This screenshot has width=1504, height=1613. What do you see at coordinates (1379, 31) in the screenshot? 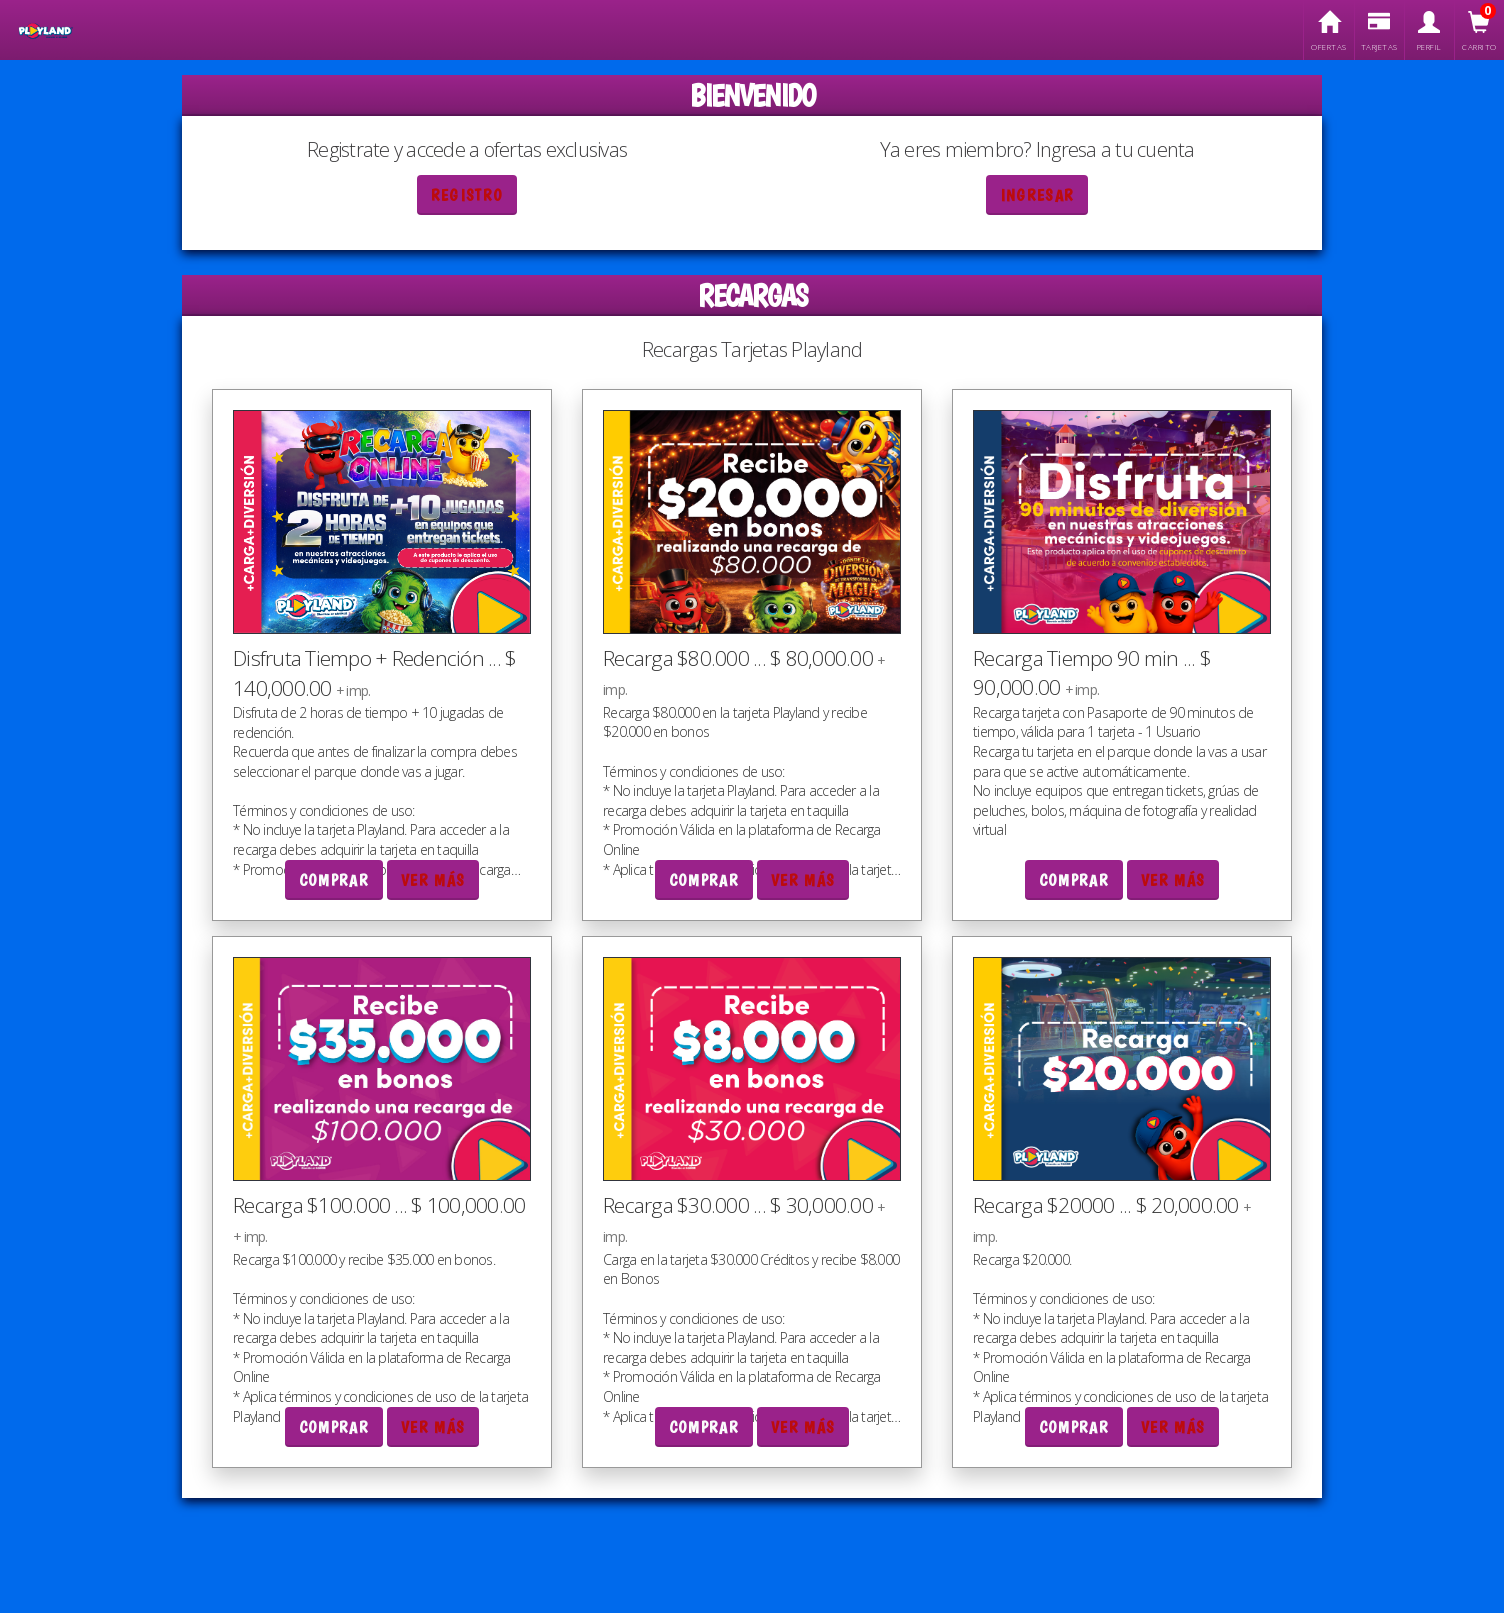
I see `Tarjetas` at bounding box center [1379, 31].